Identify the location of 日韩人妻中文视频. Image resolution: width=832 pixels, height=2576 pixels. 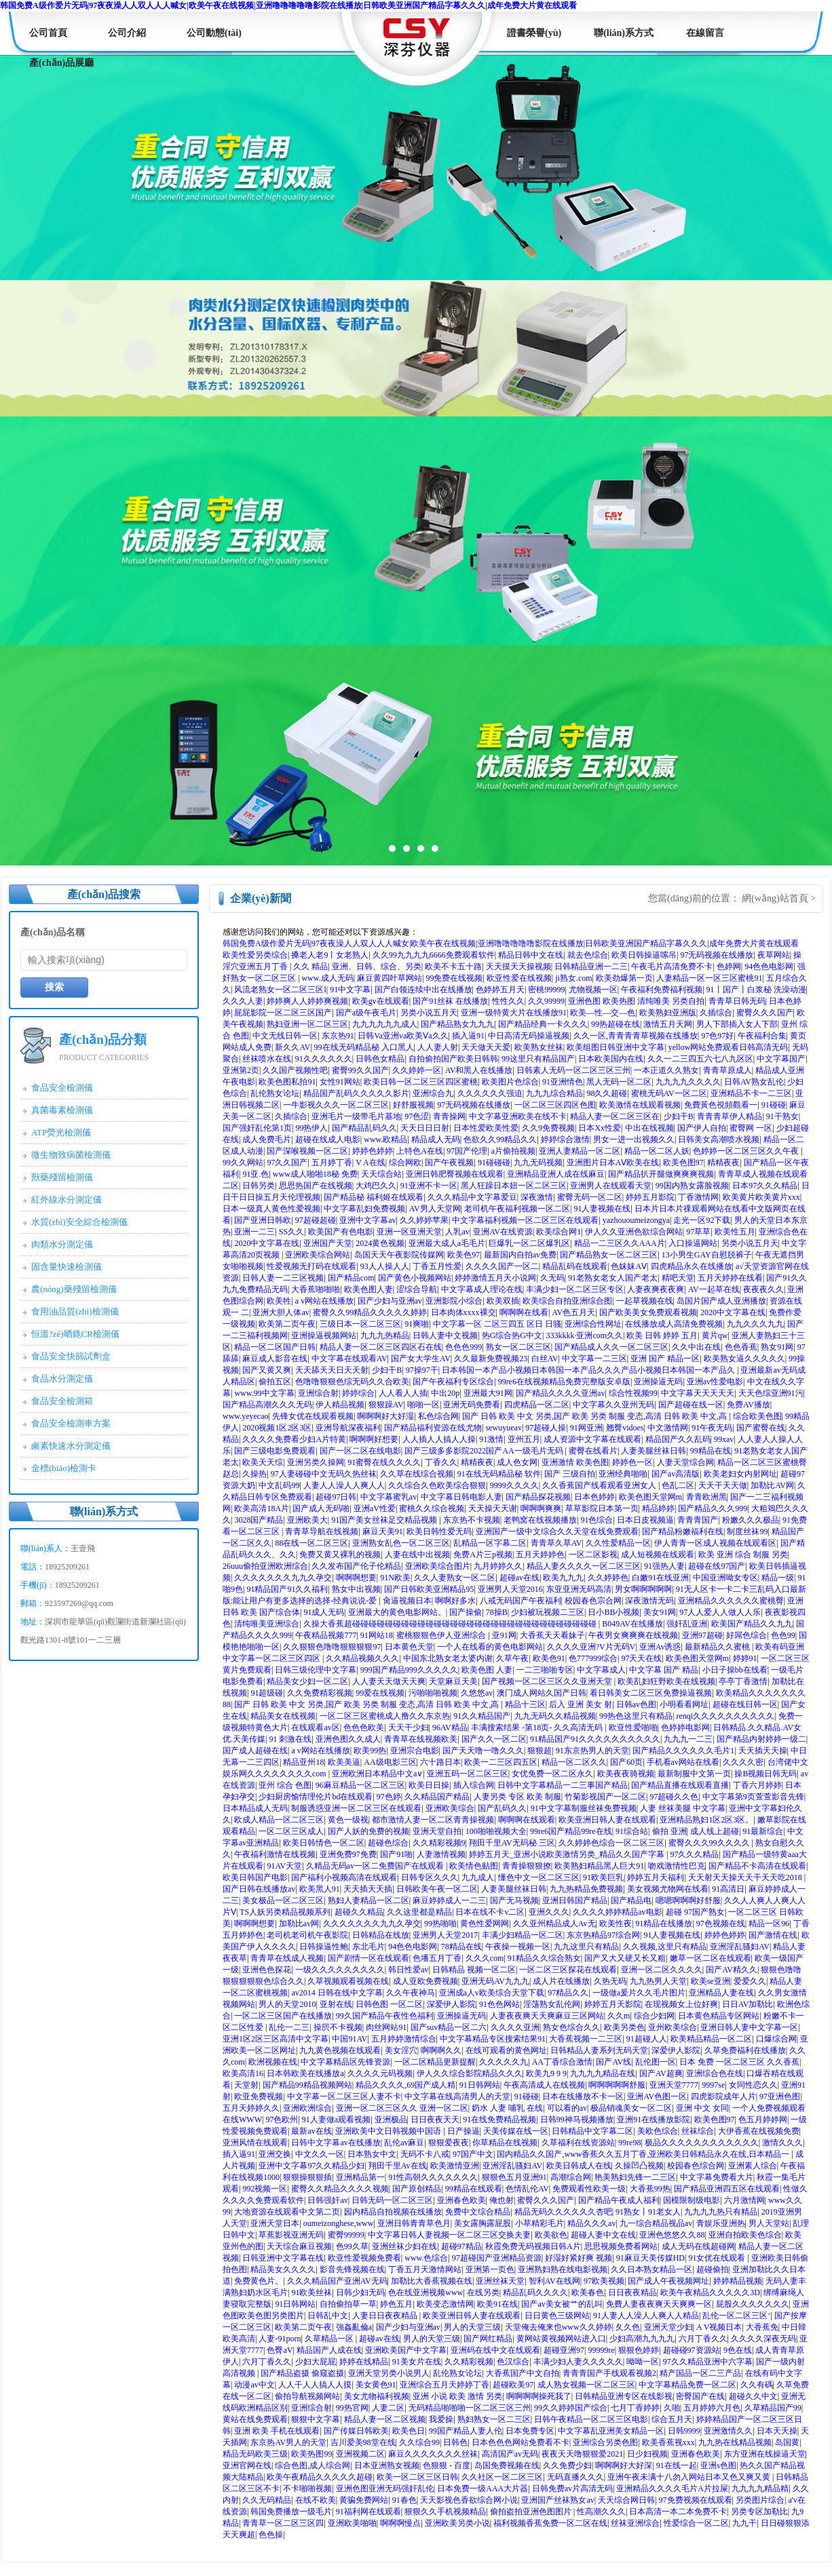
(445, 1335).